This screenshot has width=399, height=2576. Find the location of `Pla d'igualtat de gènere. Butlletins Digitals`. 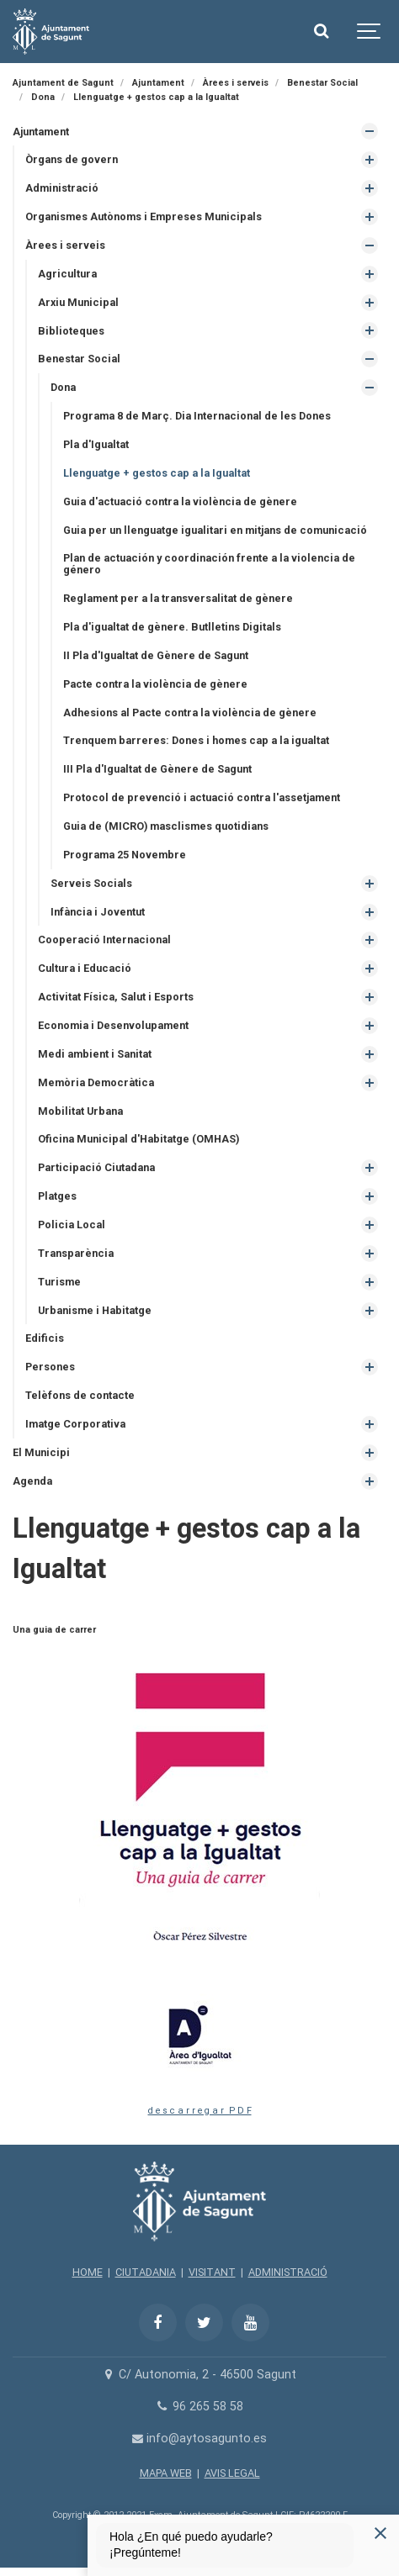

Pla d'igualtat de gènere. Butlletins Digitals is located at coordinates (172, 626).